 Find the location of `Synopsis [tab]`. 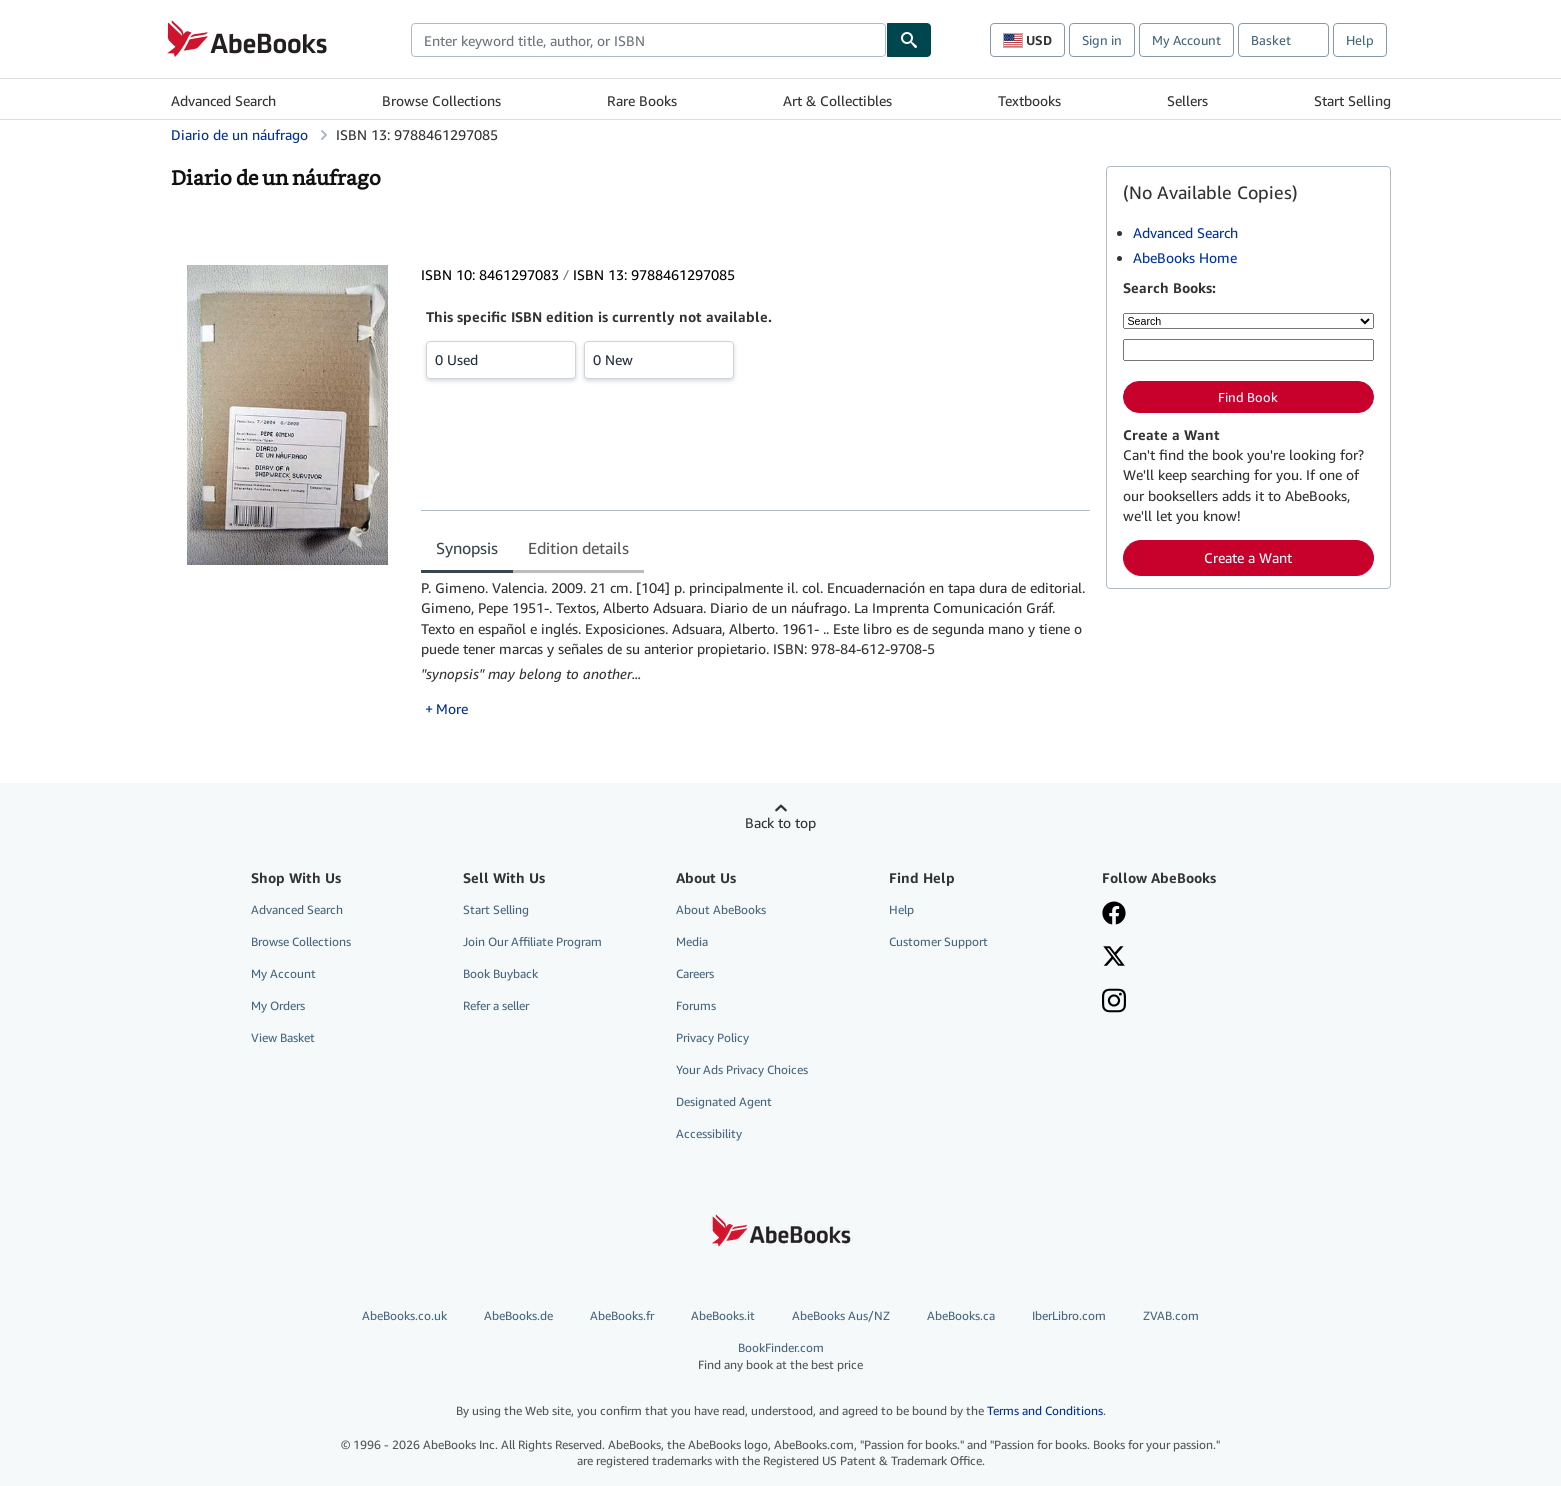

Synopsis [tab] is located at coordinates (467, 548).